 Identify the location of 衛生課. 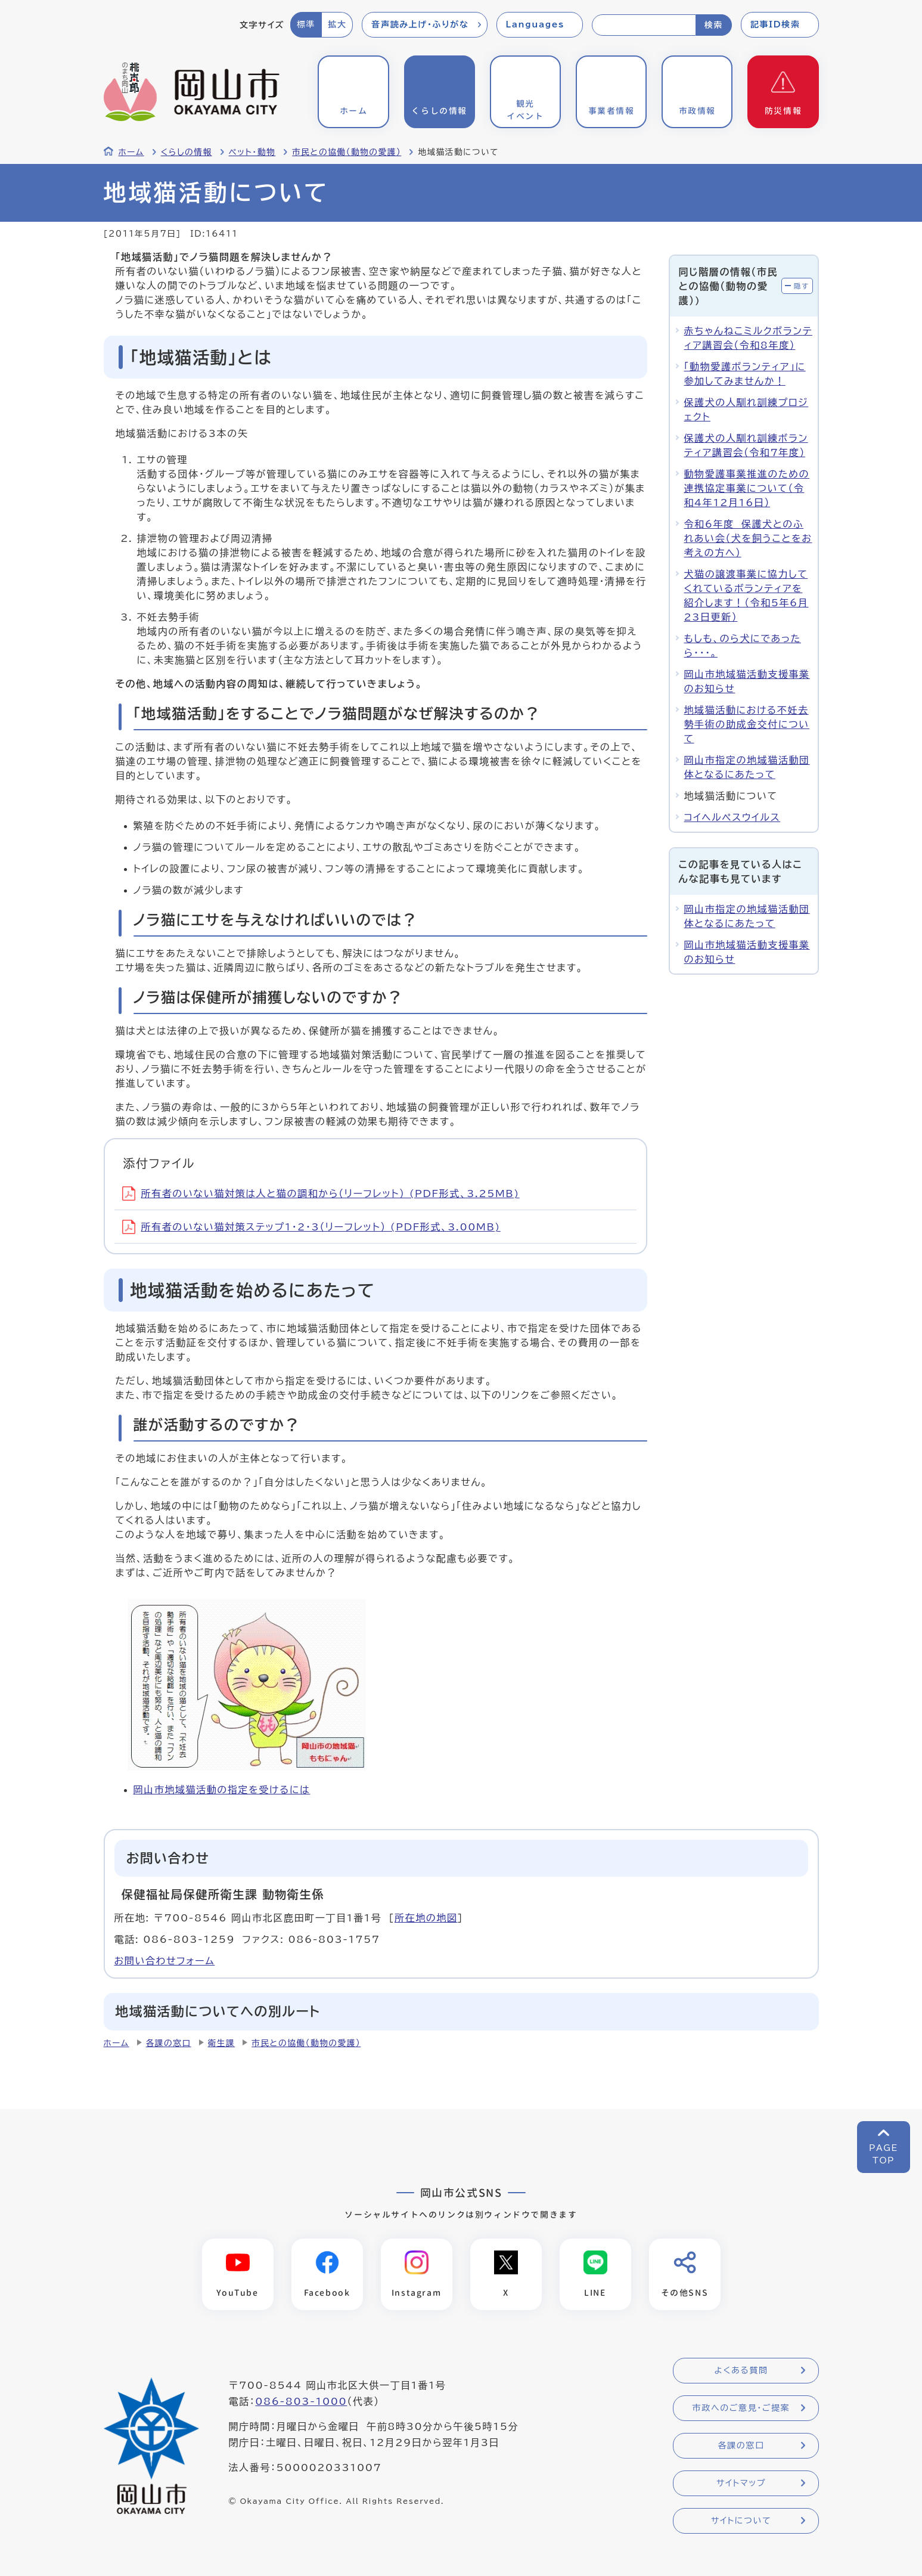
(221, 2043).